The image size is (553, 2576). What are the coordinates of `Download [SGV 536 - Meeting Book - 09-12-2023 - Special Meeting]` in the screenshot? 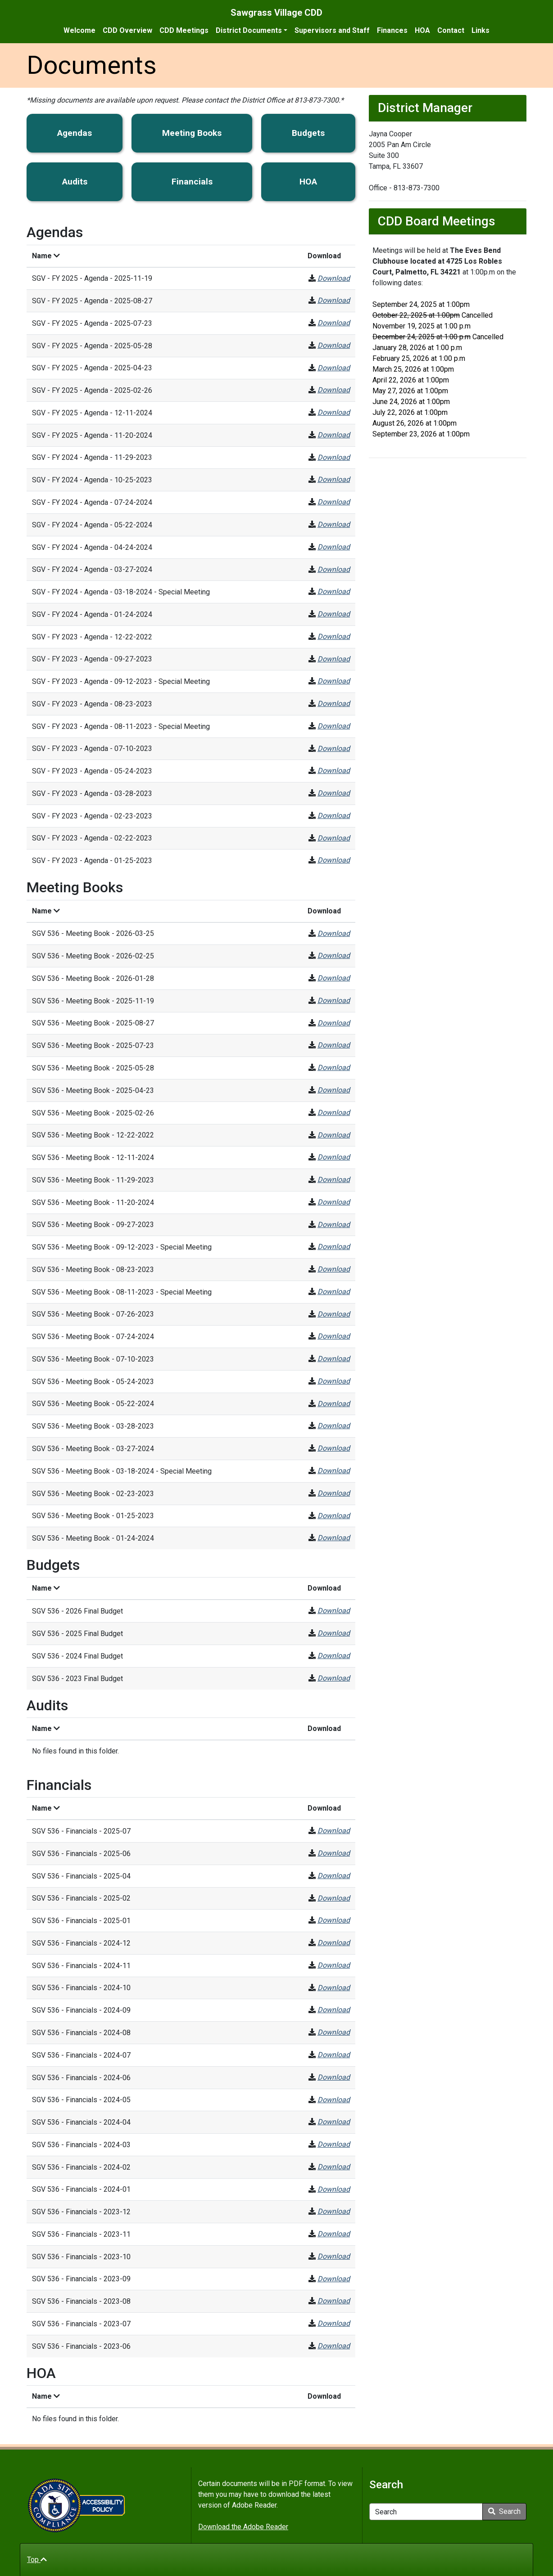 It's located at (333, 1246).